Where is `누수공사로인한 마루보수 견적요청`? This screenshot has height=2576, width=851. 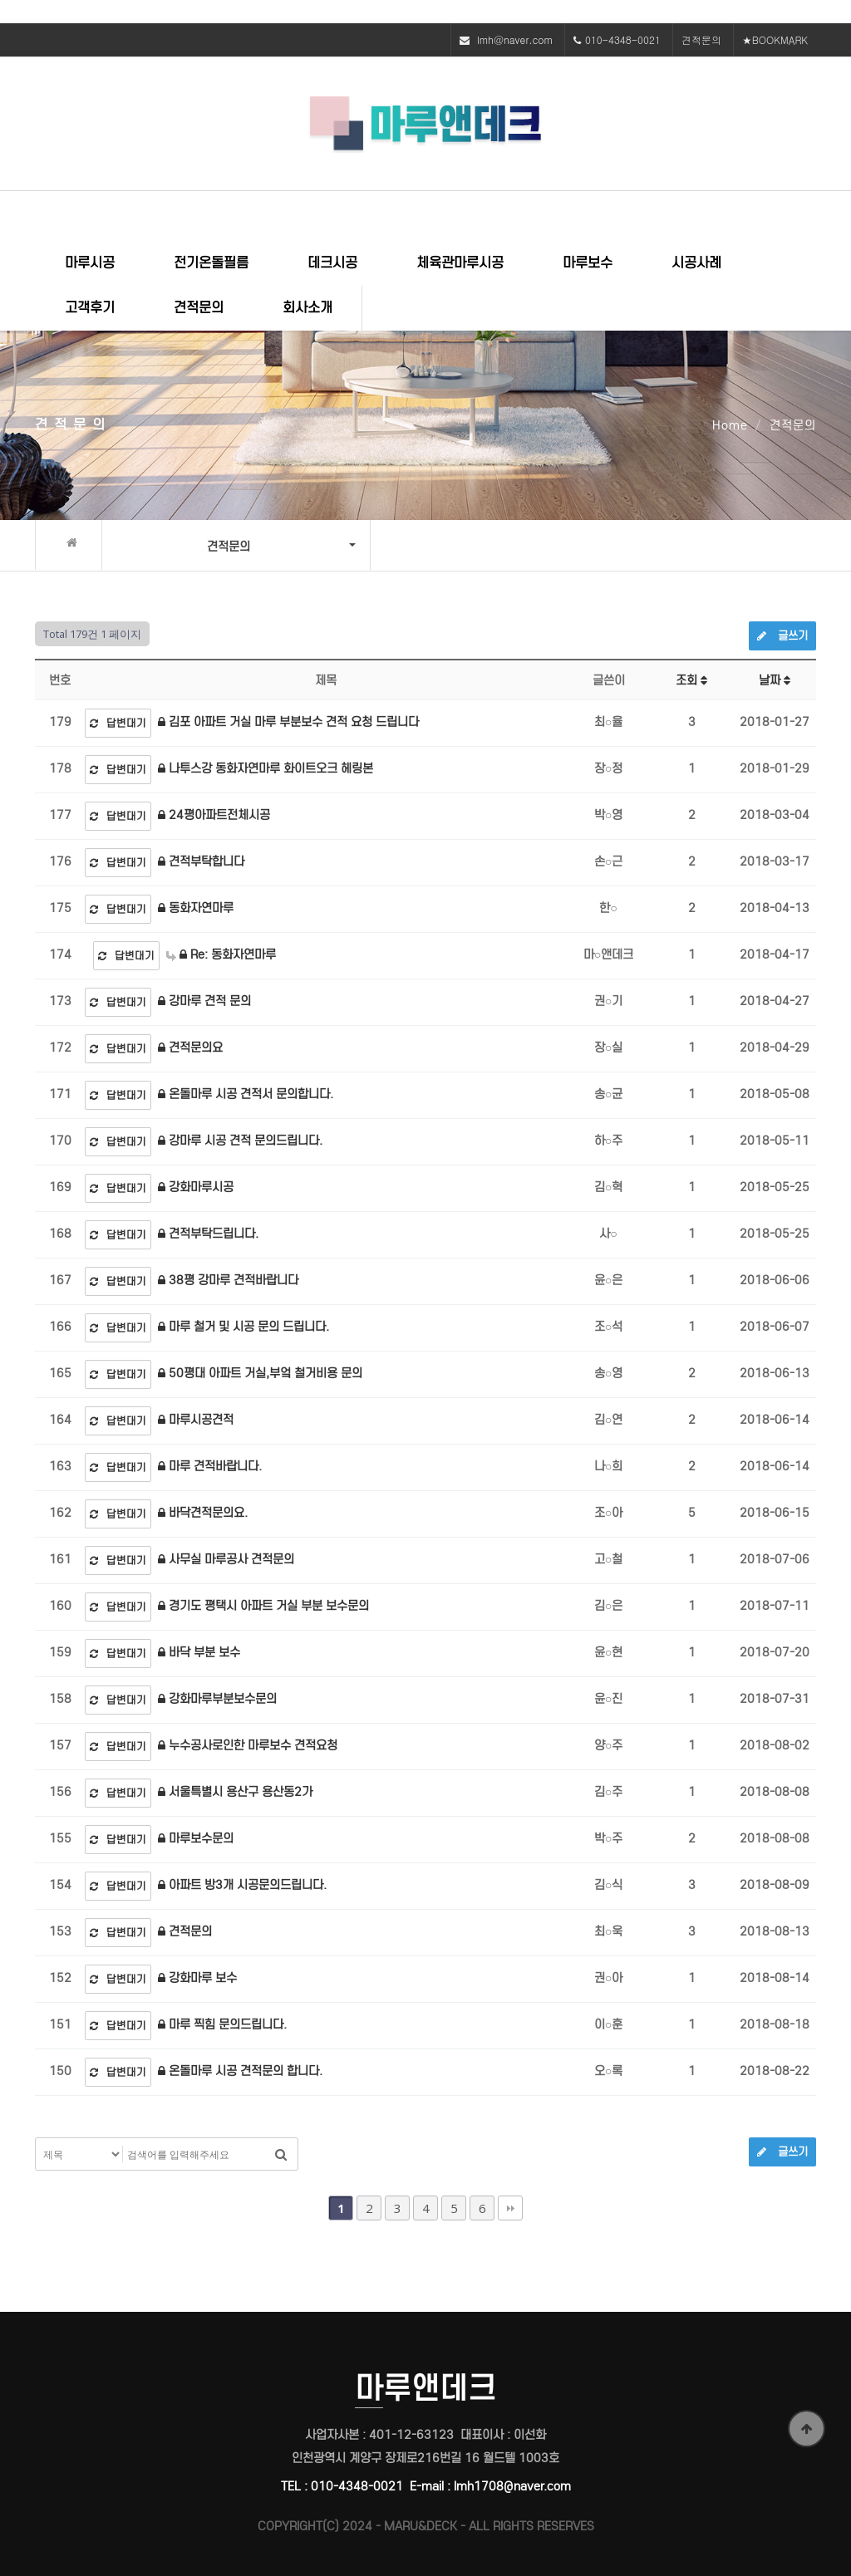
누수공사로인한 마루보수 견적요청 is located at coordinates (247, 1745).